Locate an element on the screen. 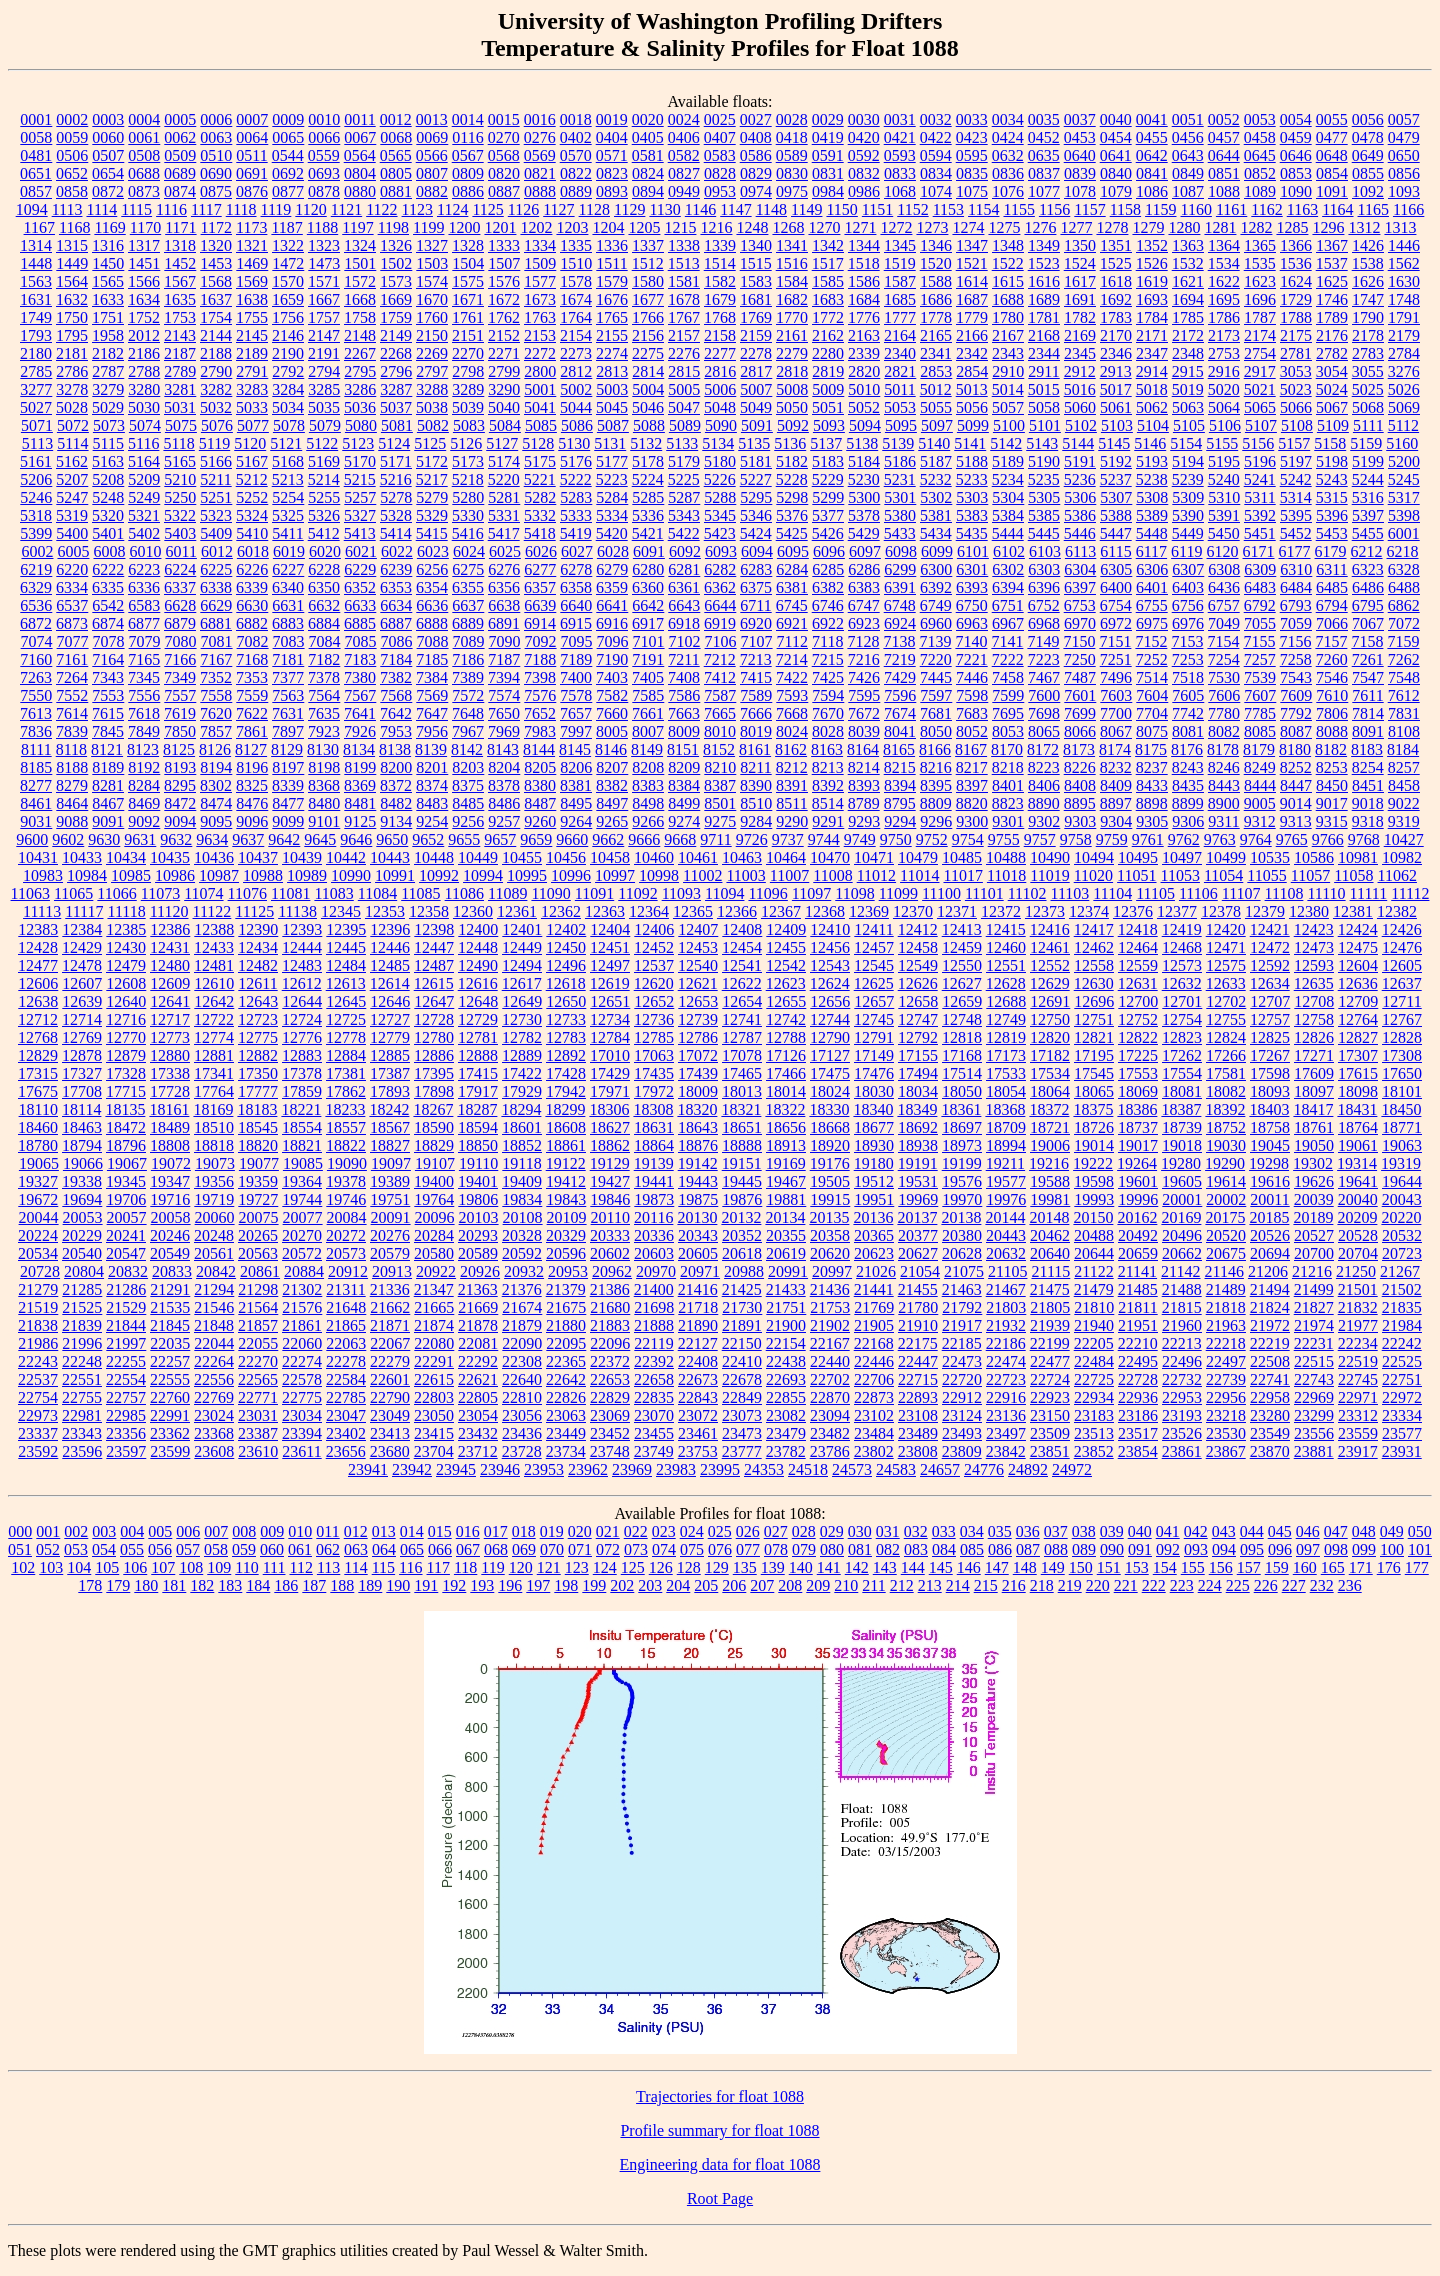 The image size is (1440, 2276). 5329 is located at coordinates (432, 515).